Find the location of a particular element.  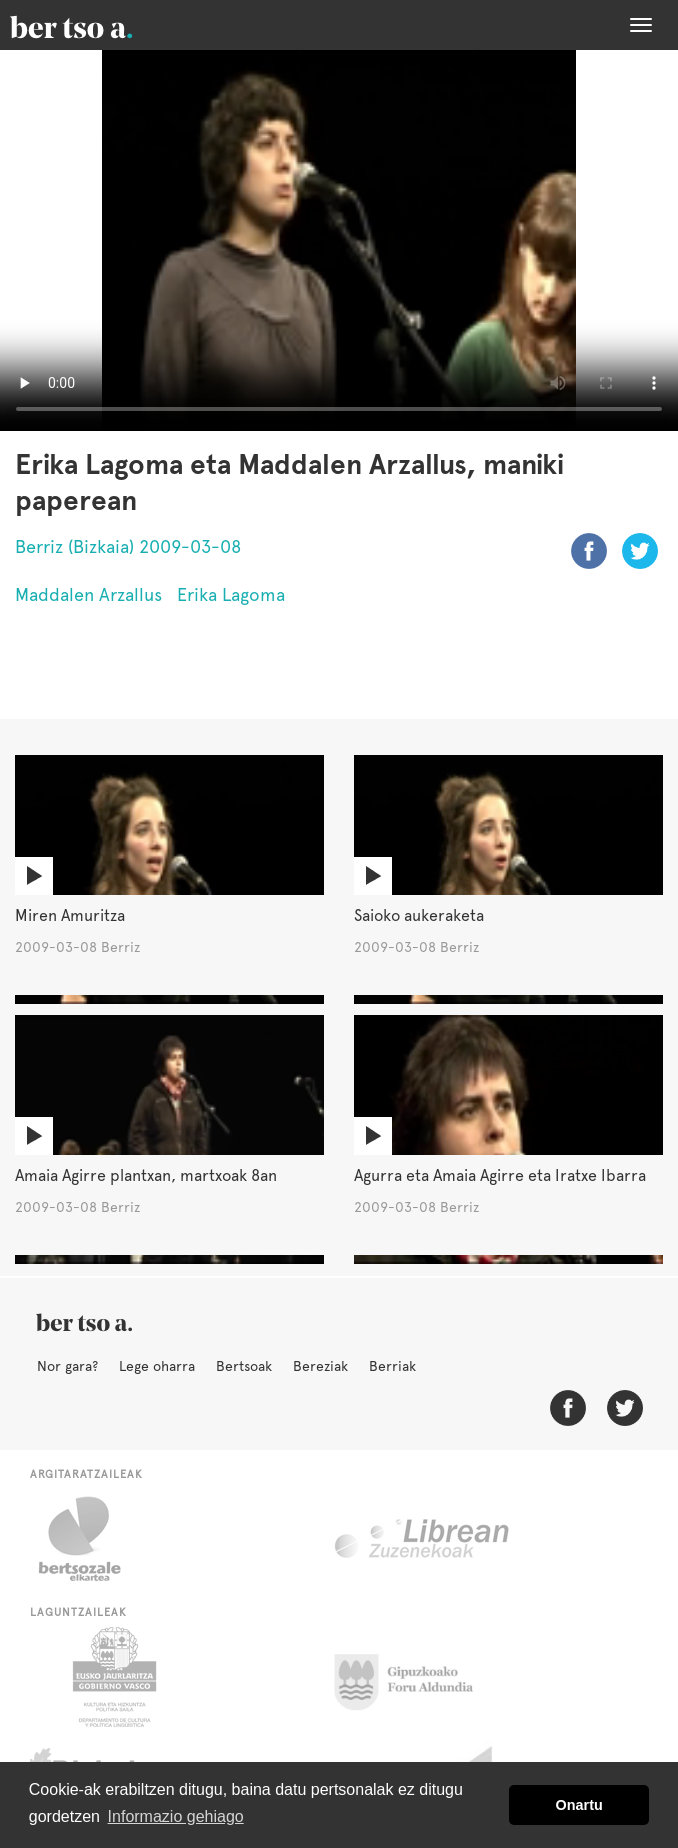

Miren Amuritza is located at coordinates (70, 915).